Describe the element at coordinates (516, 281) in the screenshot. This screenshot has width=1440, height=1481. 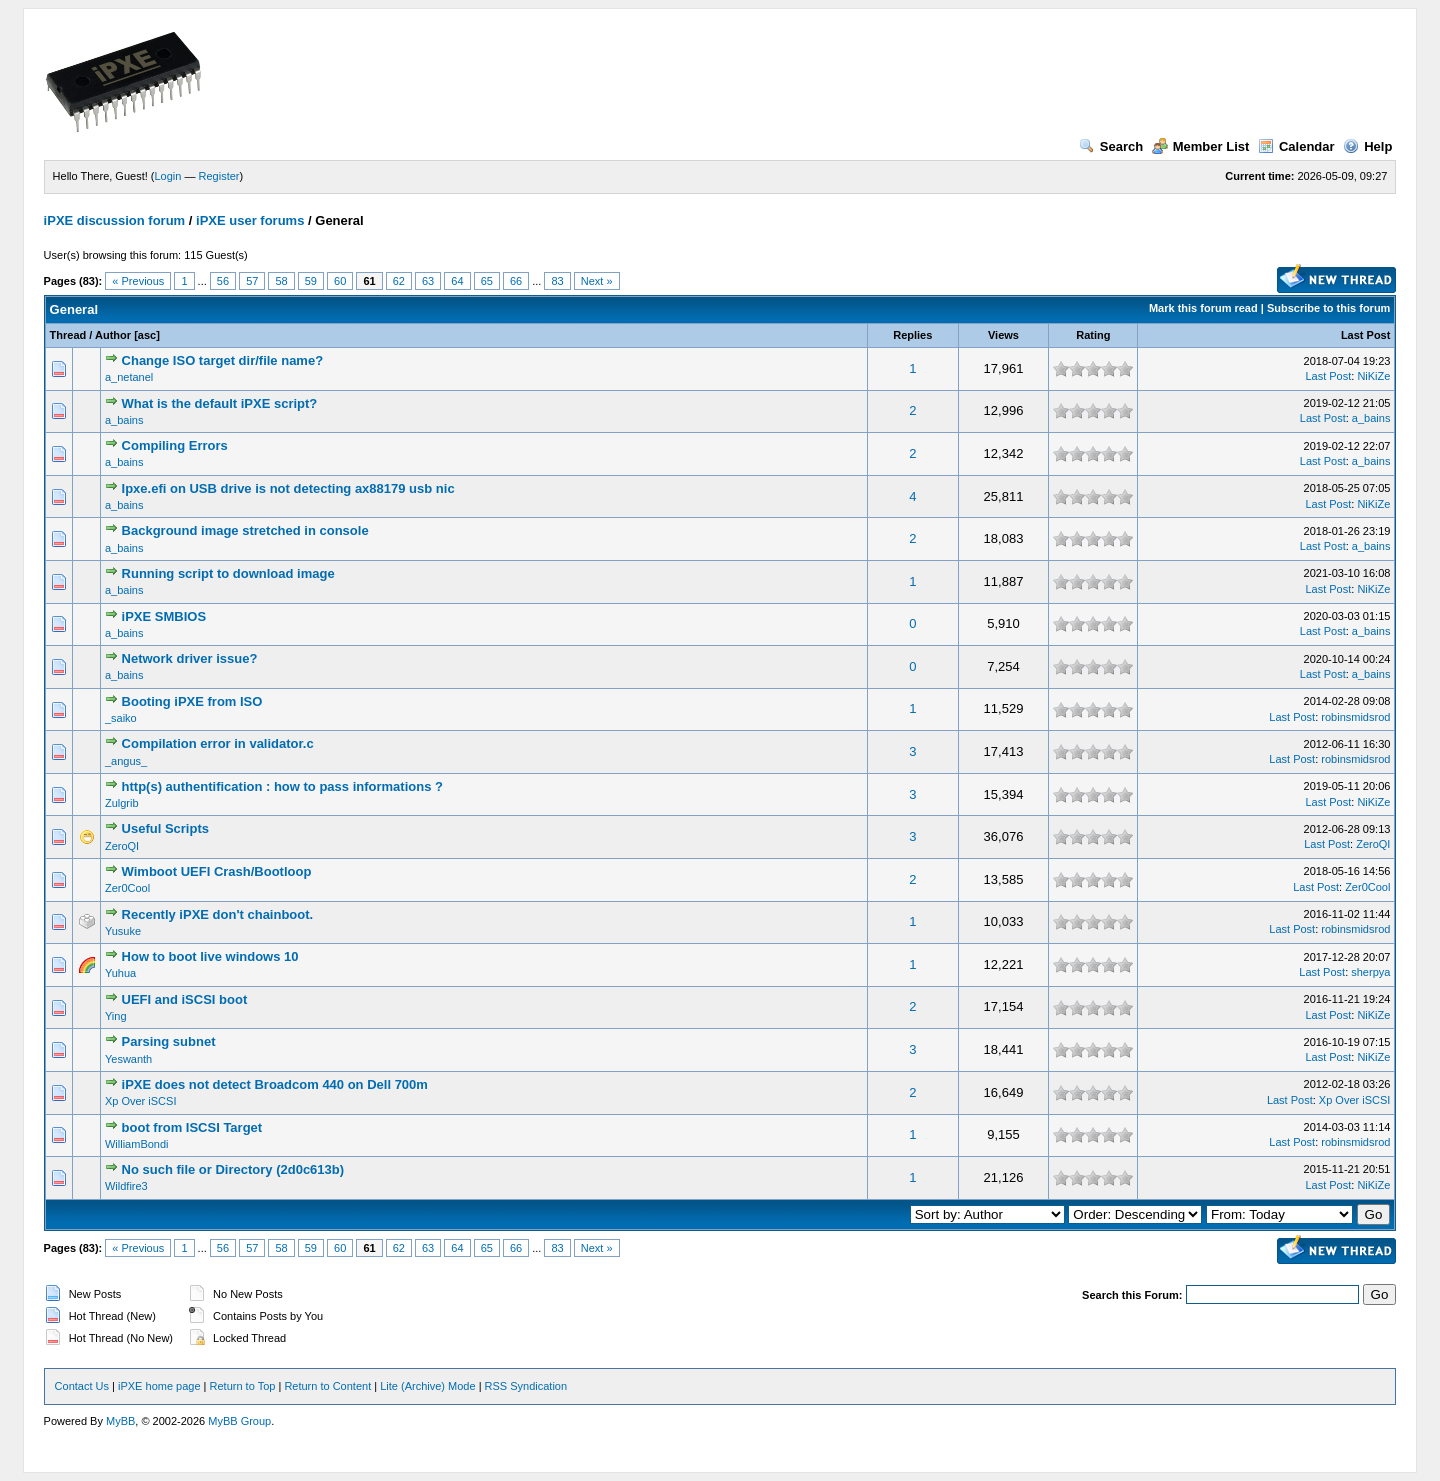
I see `66` at that location.